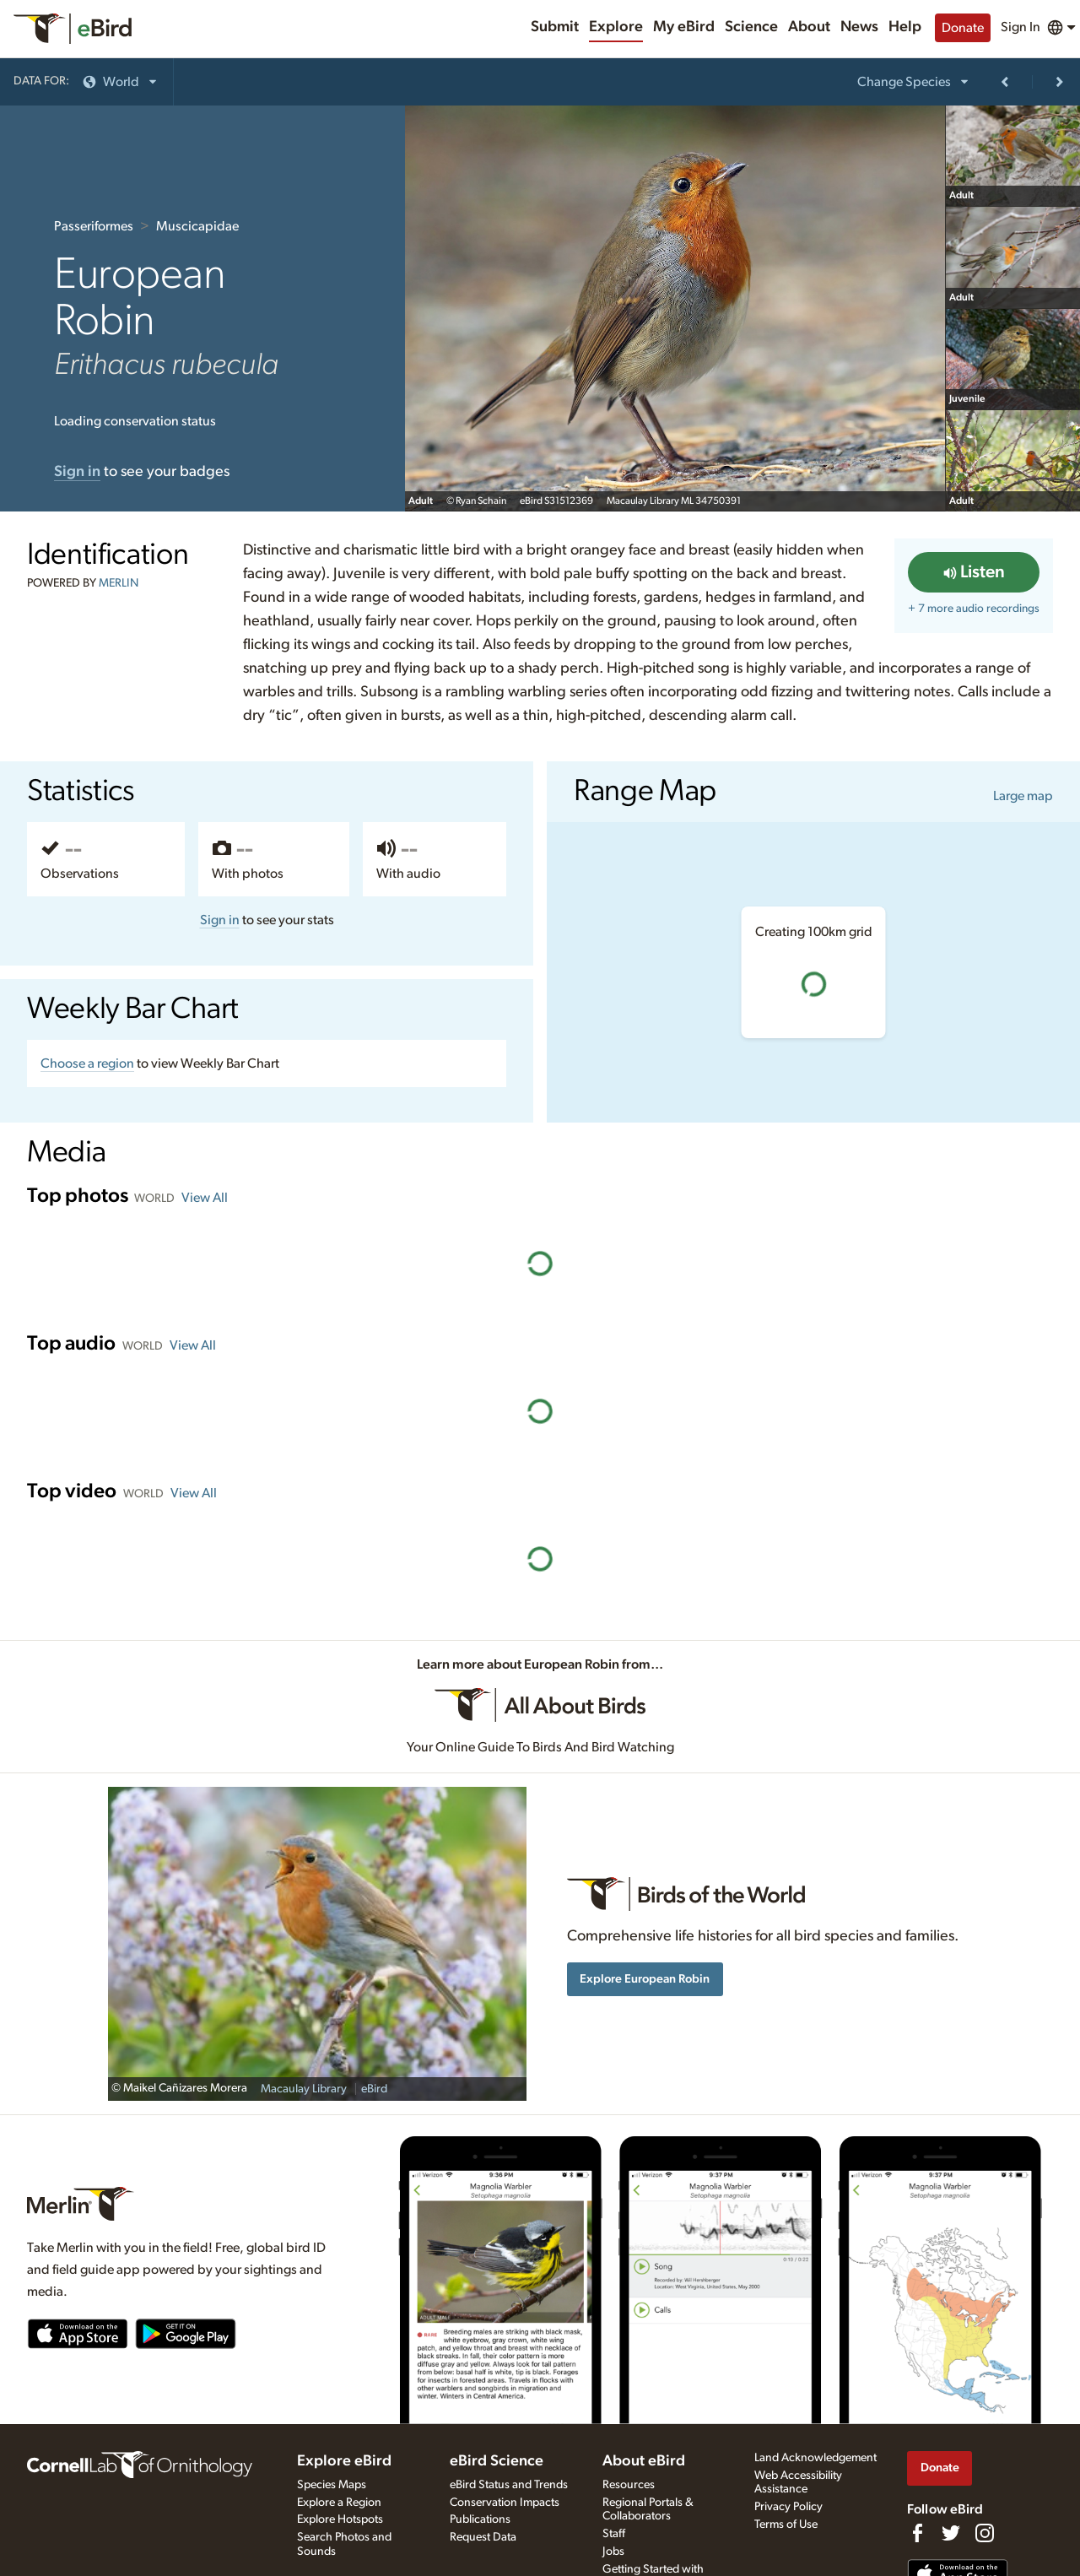 This screenshot has height=2576, width=1080. I want to click on [Follow us on Instagram], so click(985, 2533).